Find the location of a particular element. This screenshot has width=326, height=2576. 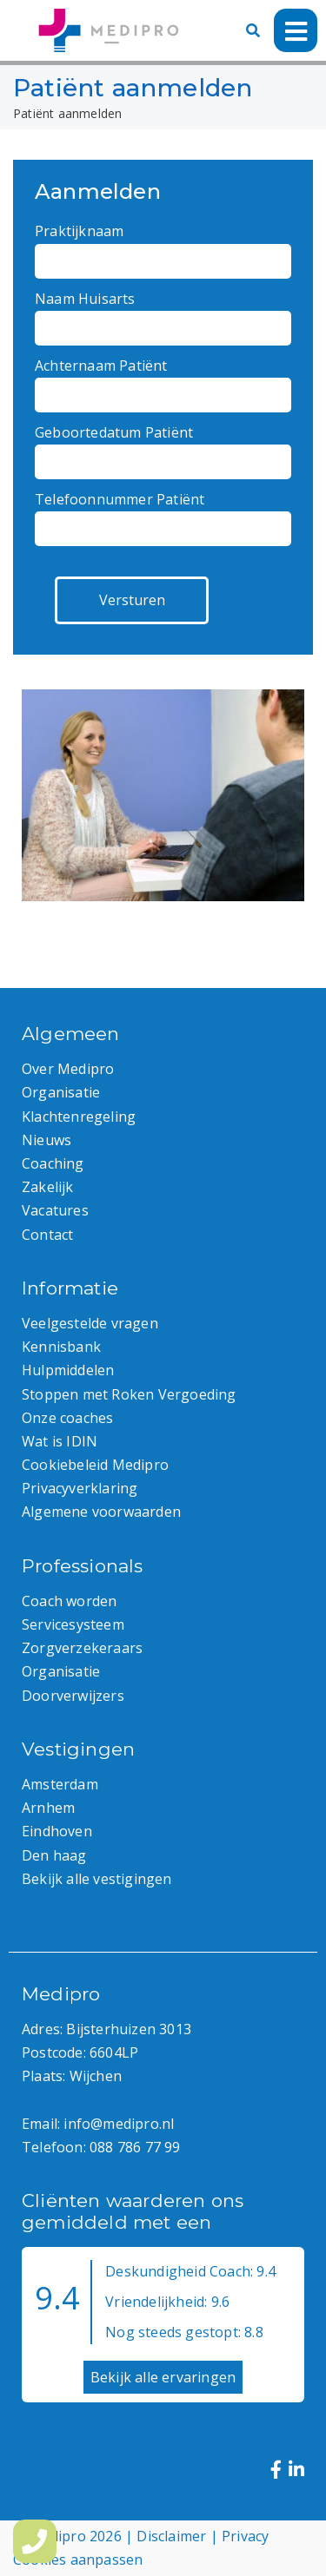

Wat is IDIN is located at coordinates (59, 1441).